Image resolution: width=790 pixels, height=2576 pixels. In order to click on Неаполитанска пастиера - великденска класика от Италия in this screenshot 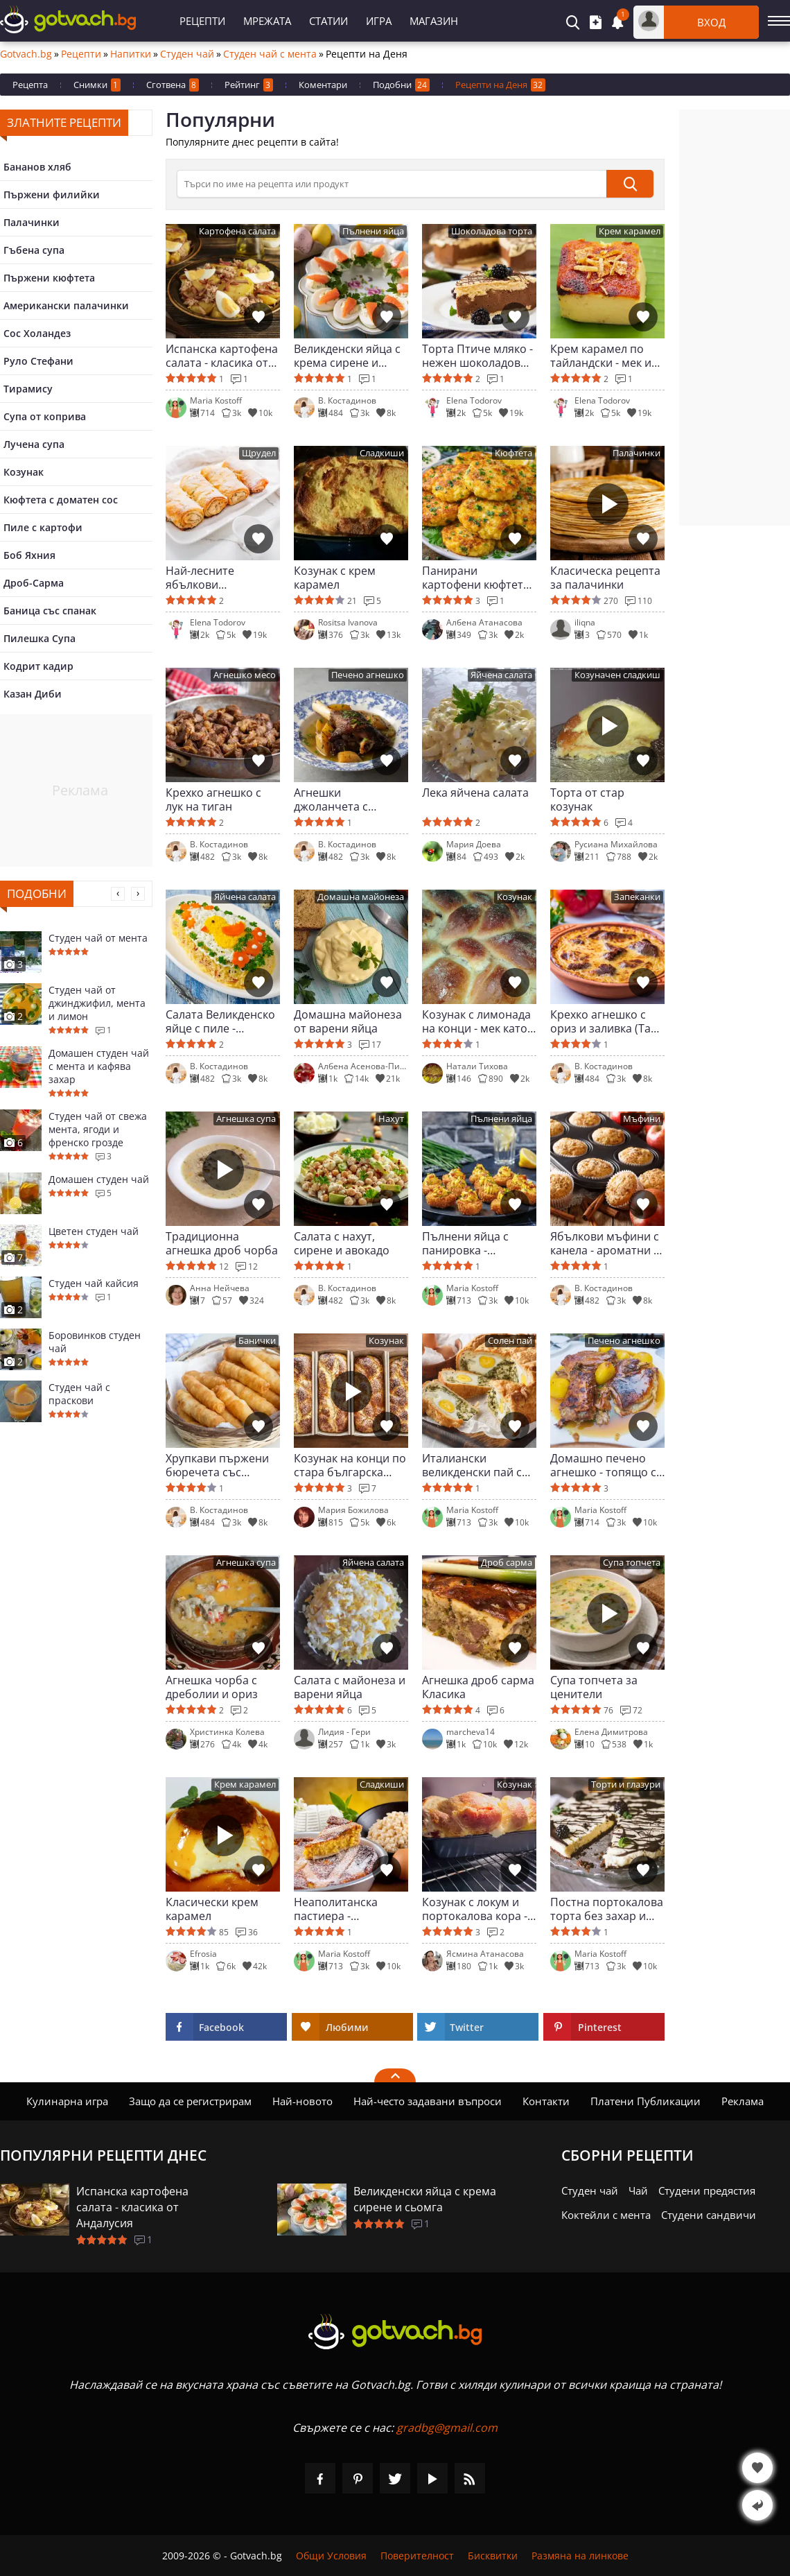, I will do `click(350, 1909)`.